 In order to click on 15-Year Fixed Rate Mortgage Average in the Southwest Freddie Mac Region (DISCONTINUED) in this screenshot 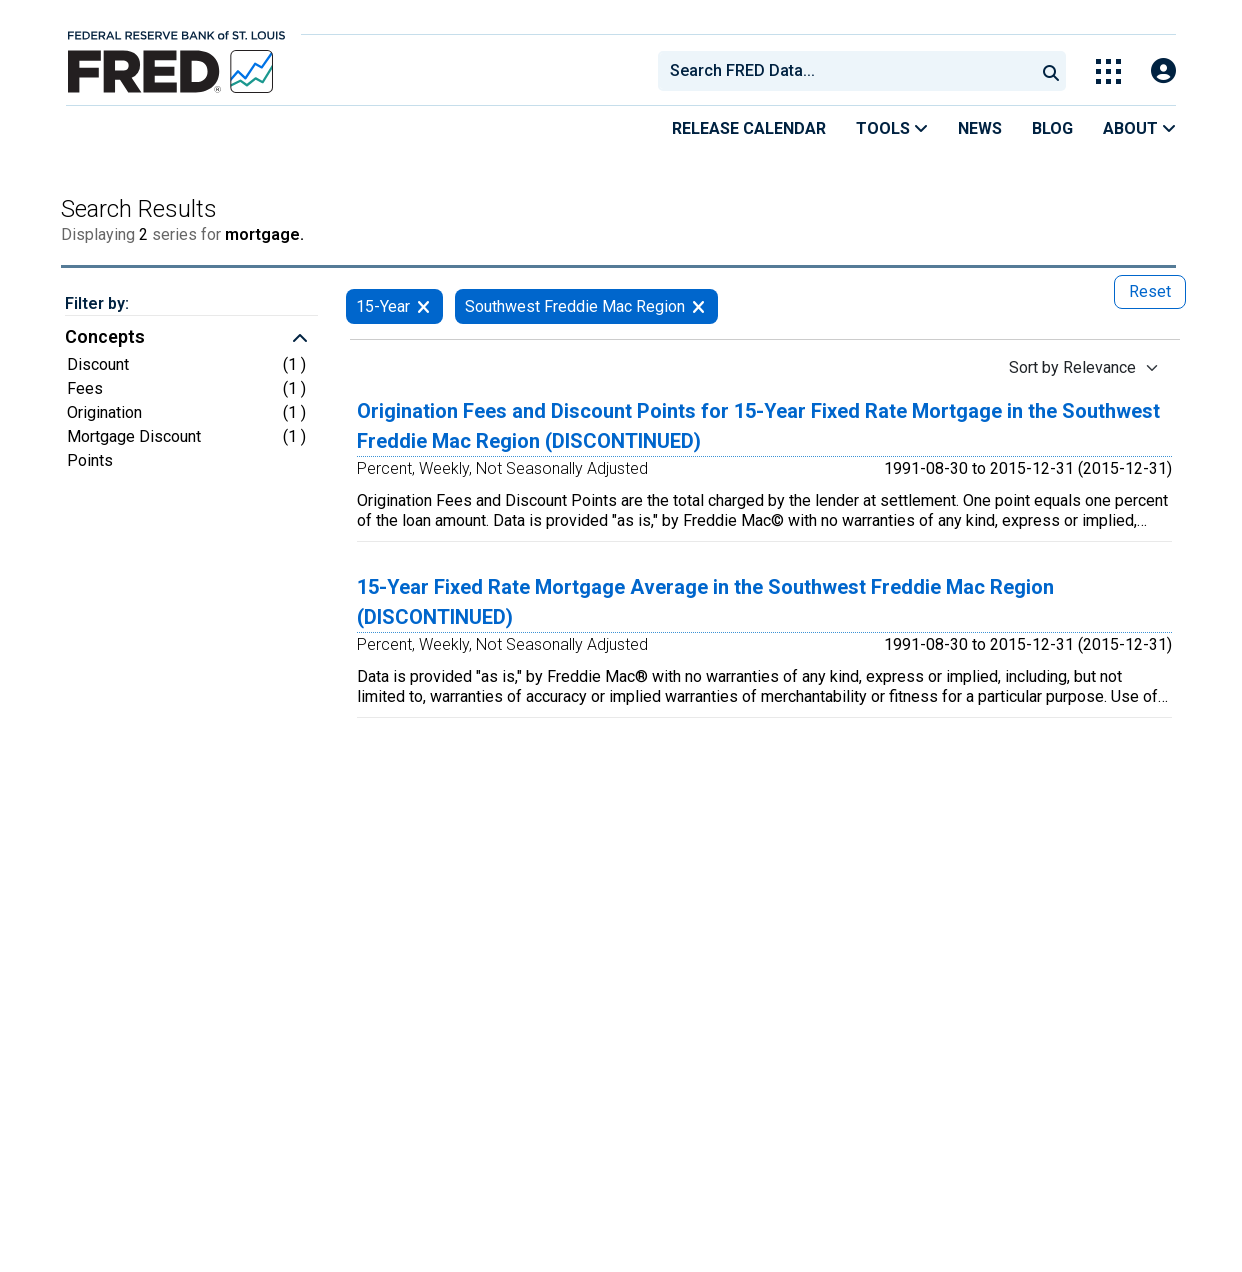, I will do `click(705, 602)`.